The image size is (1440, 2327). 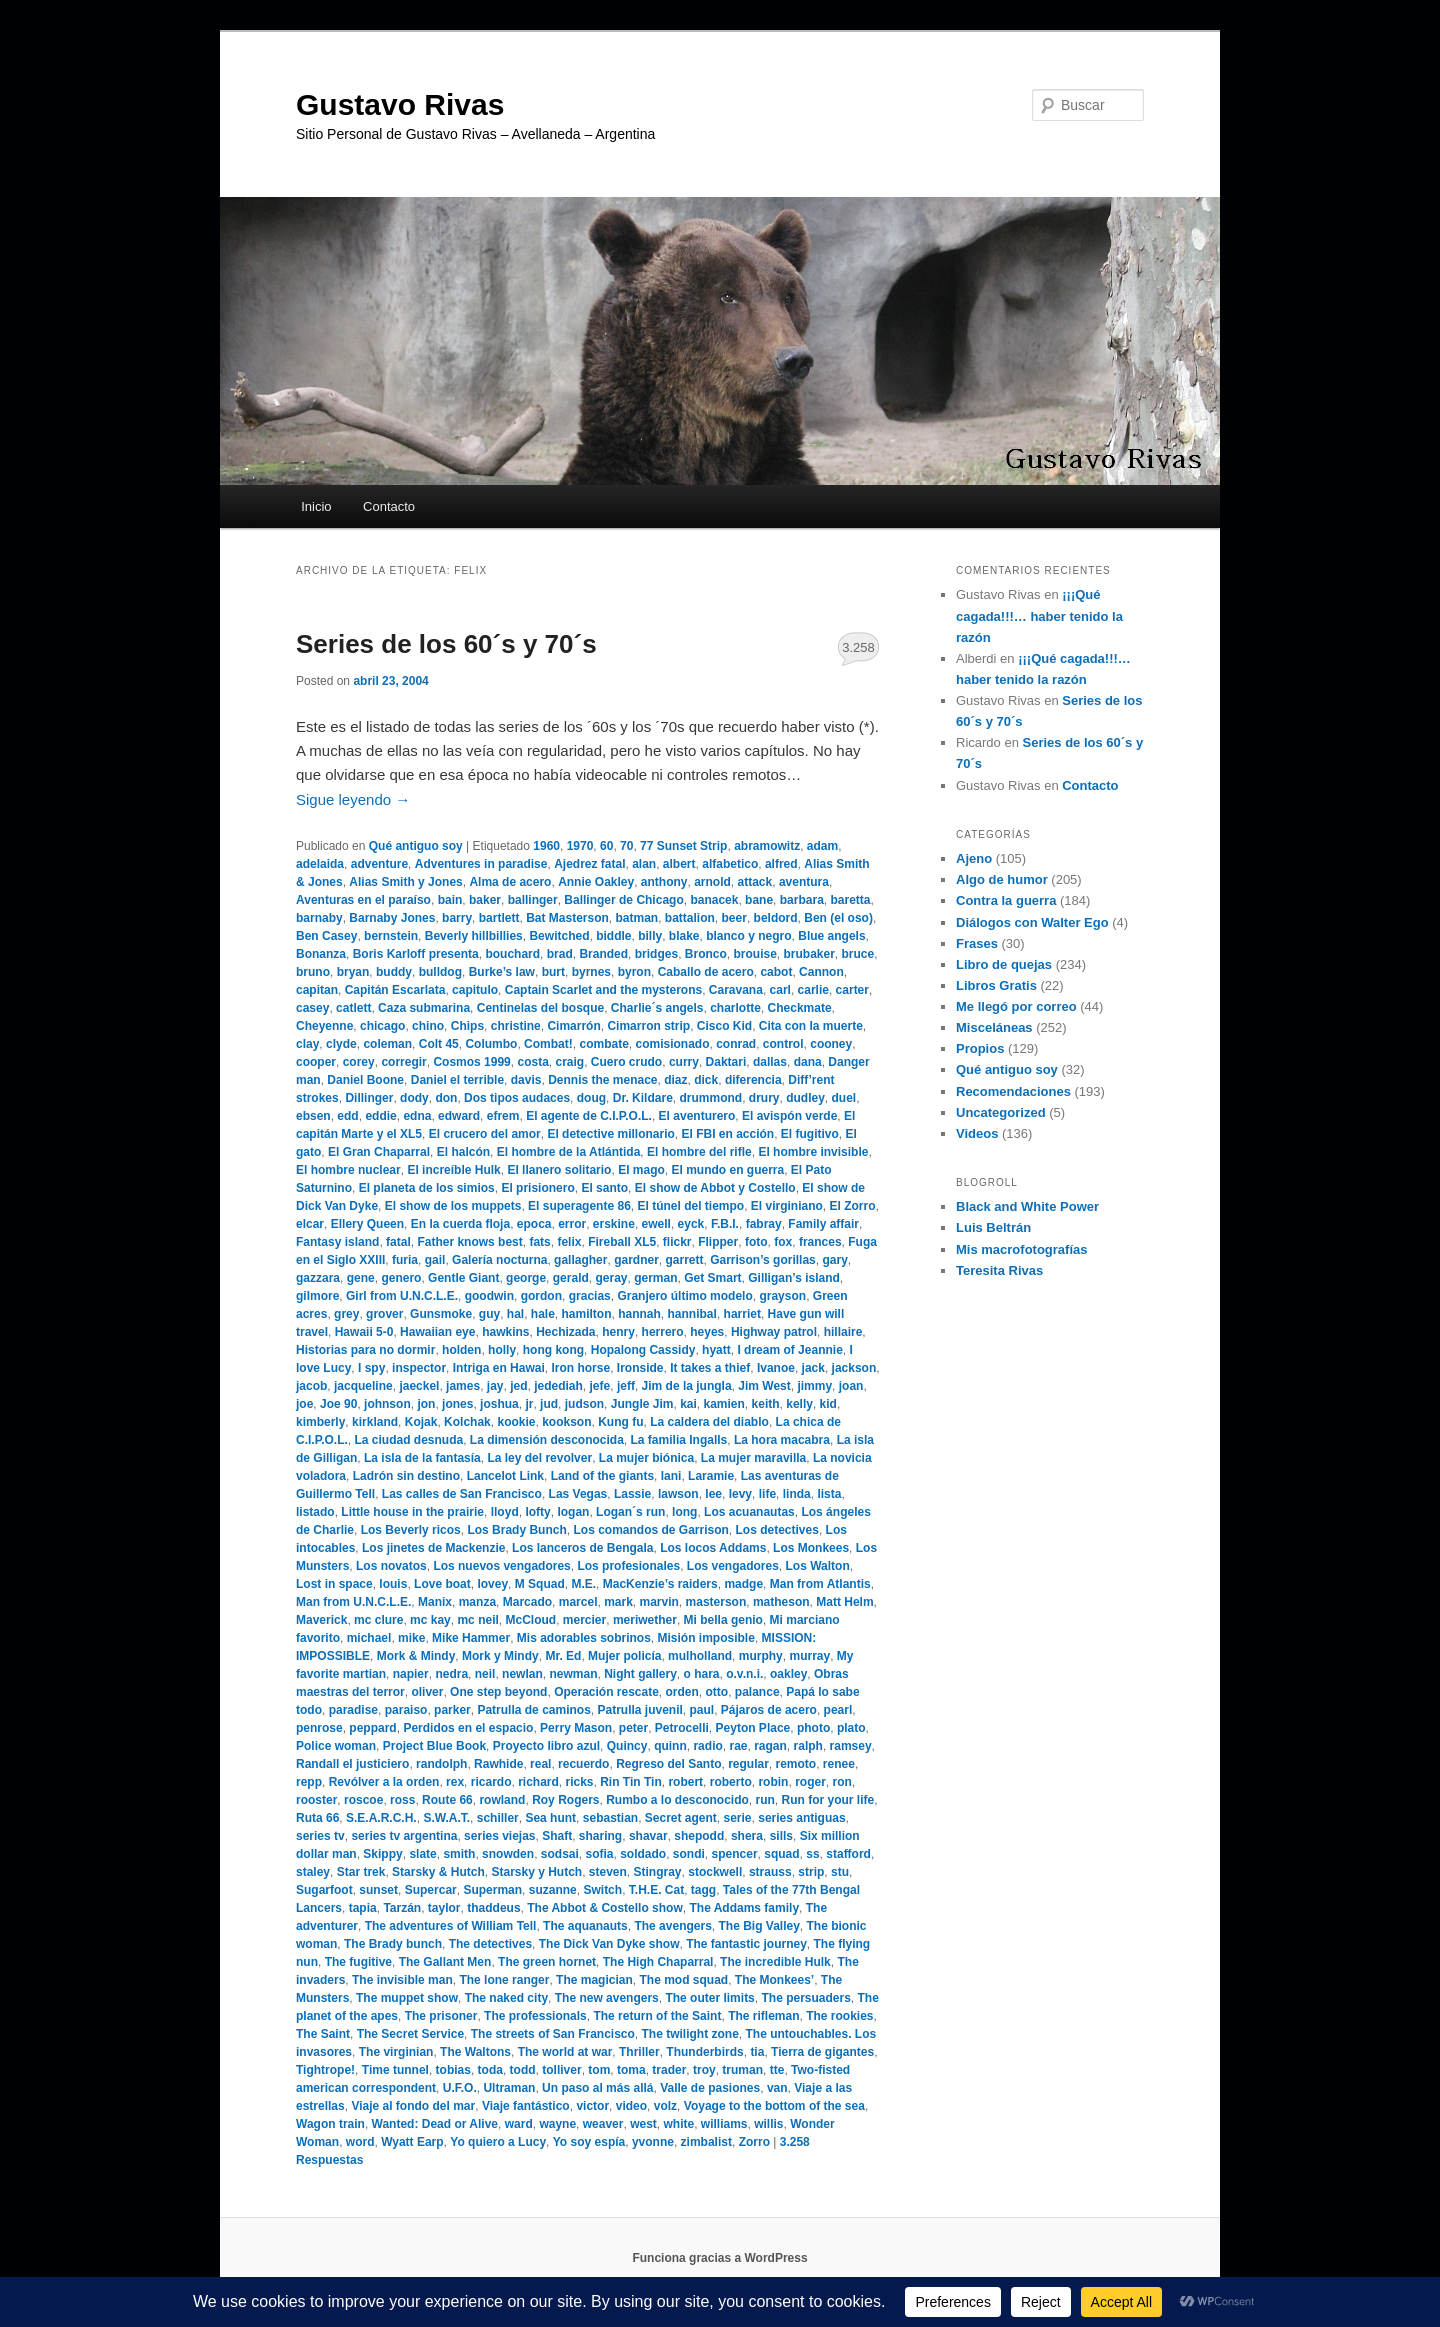 What do you see at coordinates (704, 2070) in the screenshot?
I see `troy` at bounding box center [704, 2070].